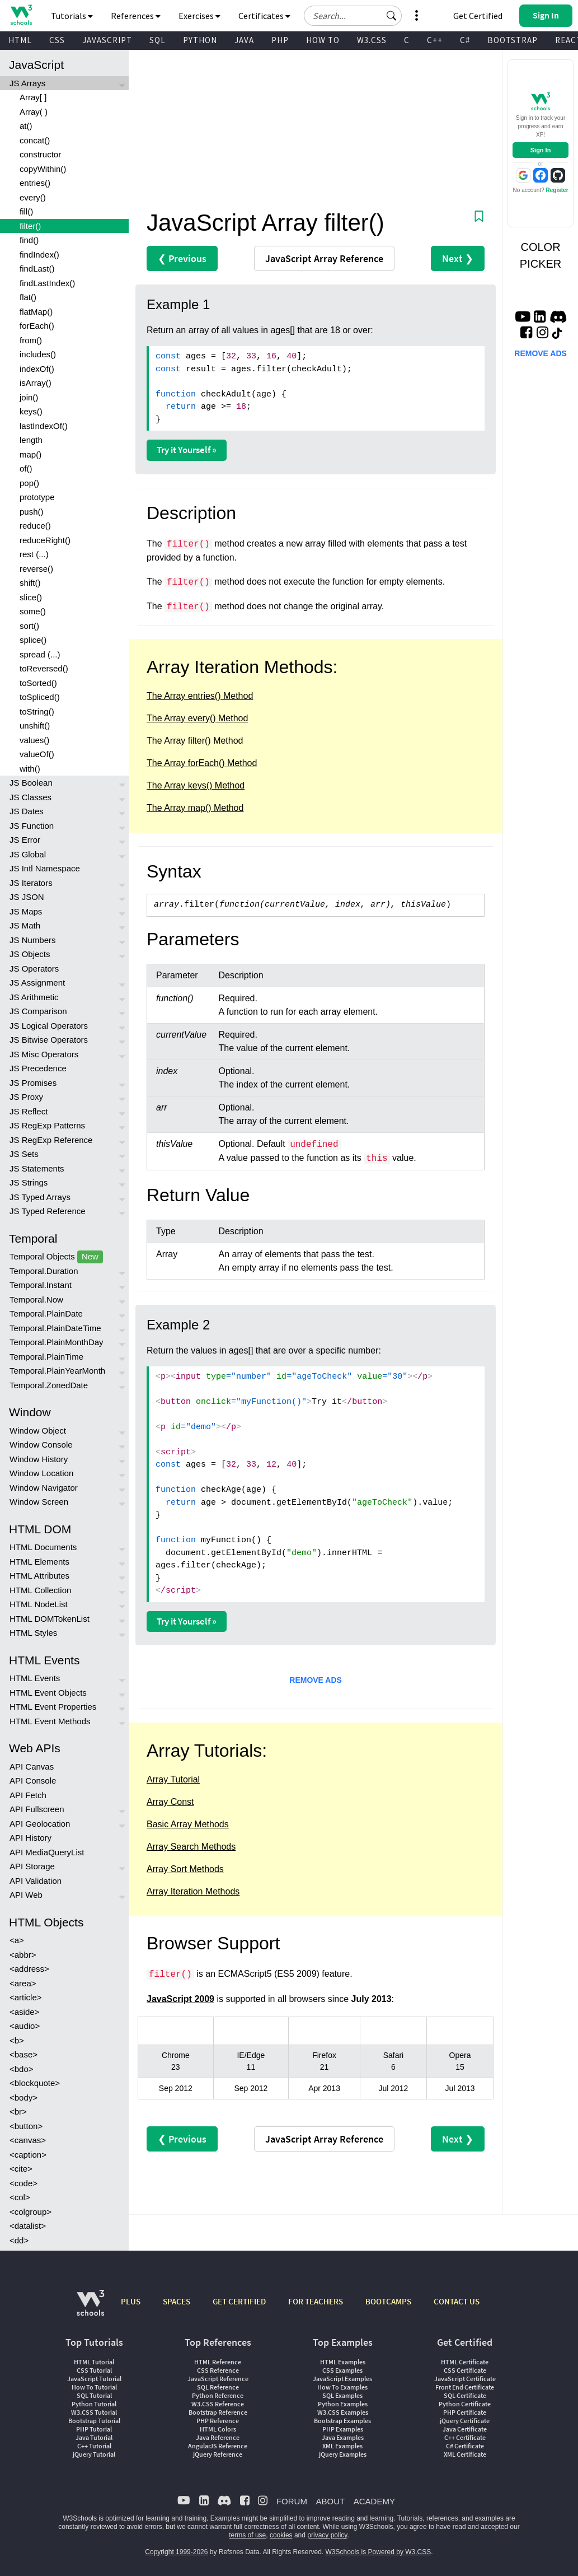  Describe the element at coordinates (21, 15) in the screenshot. I see `[Home link]` at that location.